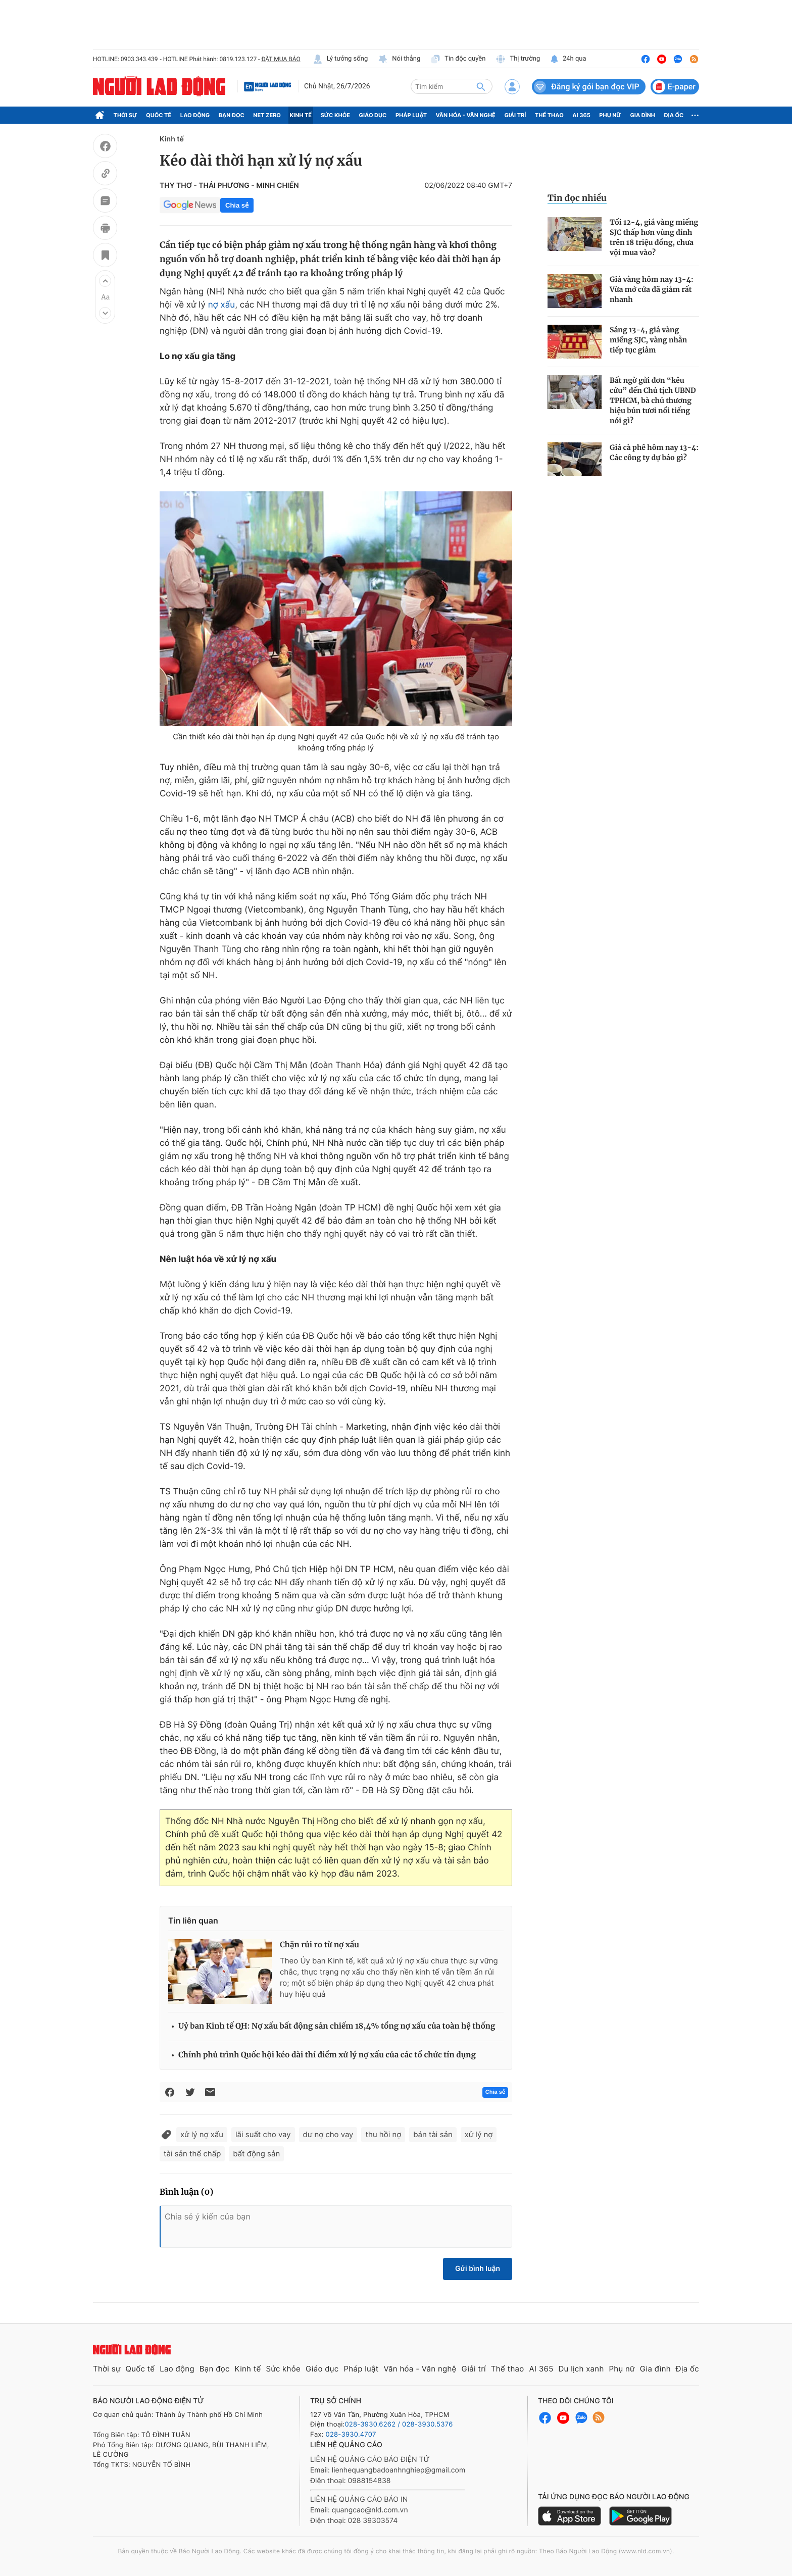  Describe the element at coordinates (648, 340) in the screenshot. I see `Sáng 13-4, giá vàng miếng SJC, vàng nhẫn tiếp tục giảm` at that location.